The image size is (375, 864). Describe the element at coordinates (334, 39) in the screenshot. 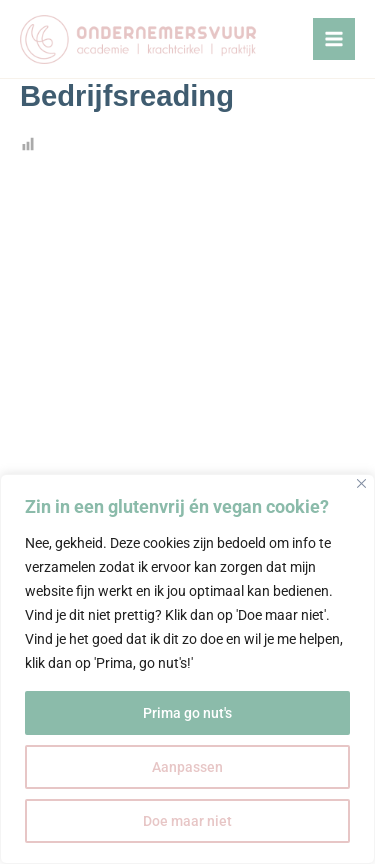

I see `[Hoofdmenu toggle]` at that location.